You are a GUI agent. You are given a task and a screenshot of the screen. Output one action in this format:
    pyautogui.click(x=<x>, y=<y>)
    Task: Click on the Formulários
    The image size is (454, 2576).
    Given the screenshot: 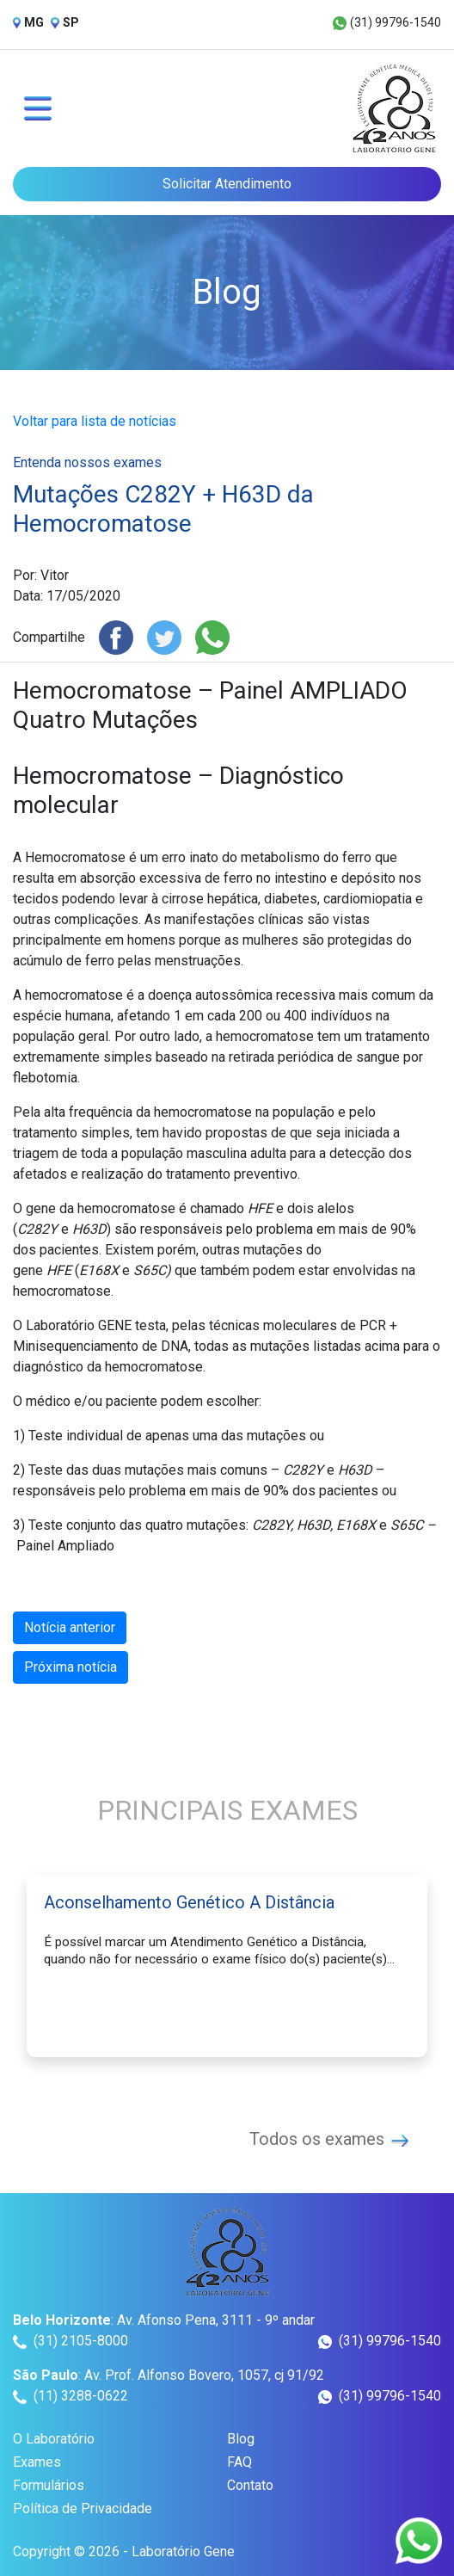 What is the action you would take?
    pyautogui.click(x=48, y=2485)
    